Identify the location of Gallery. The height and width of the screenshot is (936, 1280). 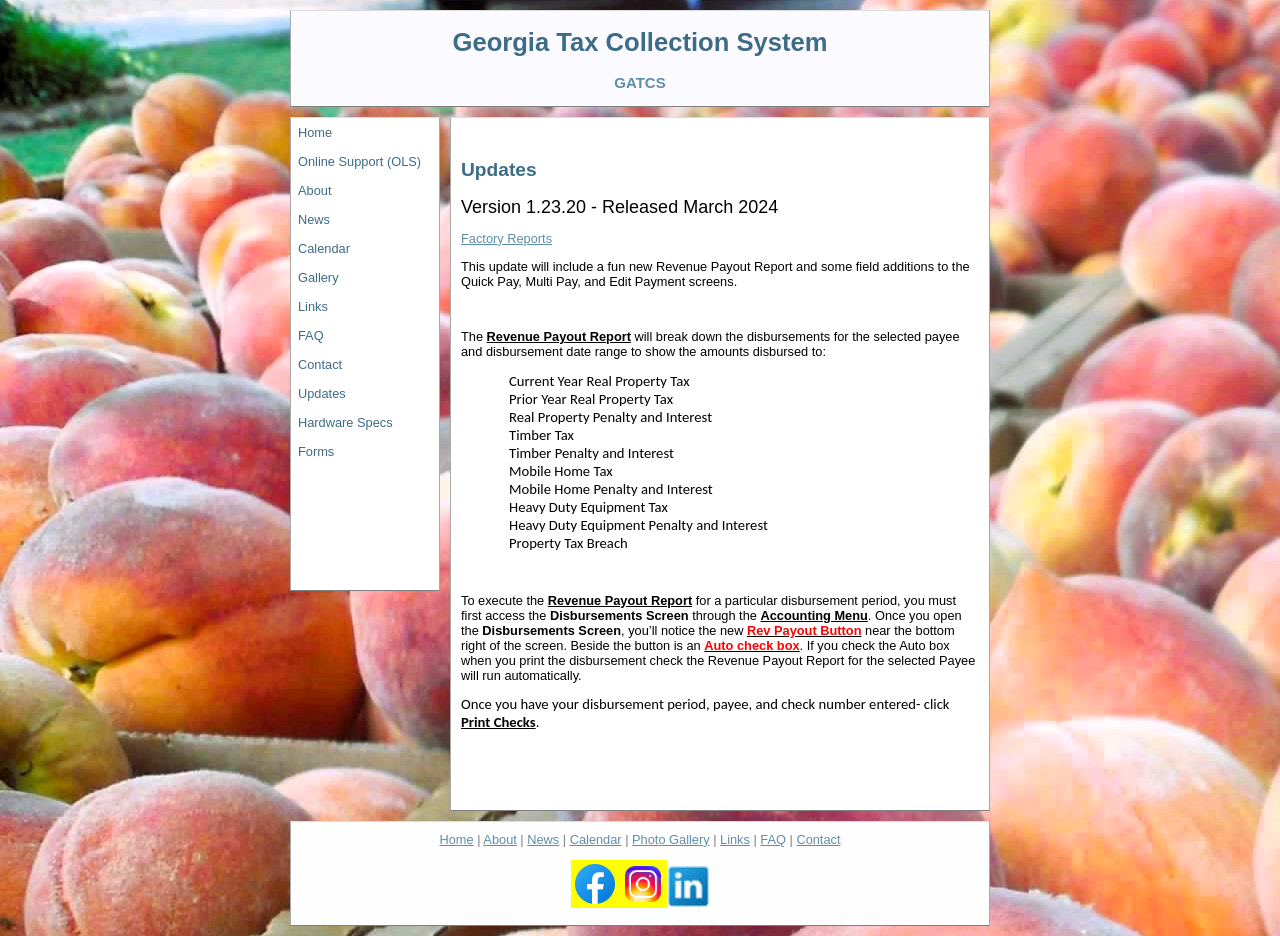
(318, 277).